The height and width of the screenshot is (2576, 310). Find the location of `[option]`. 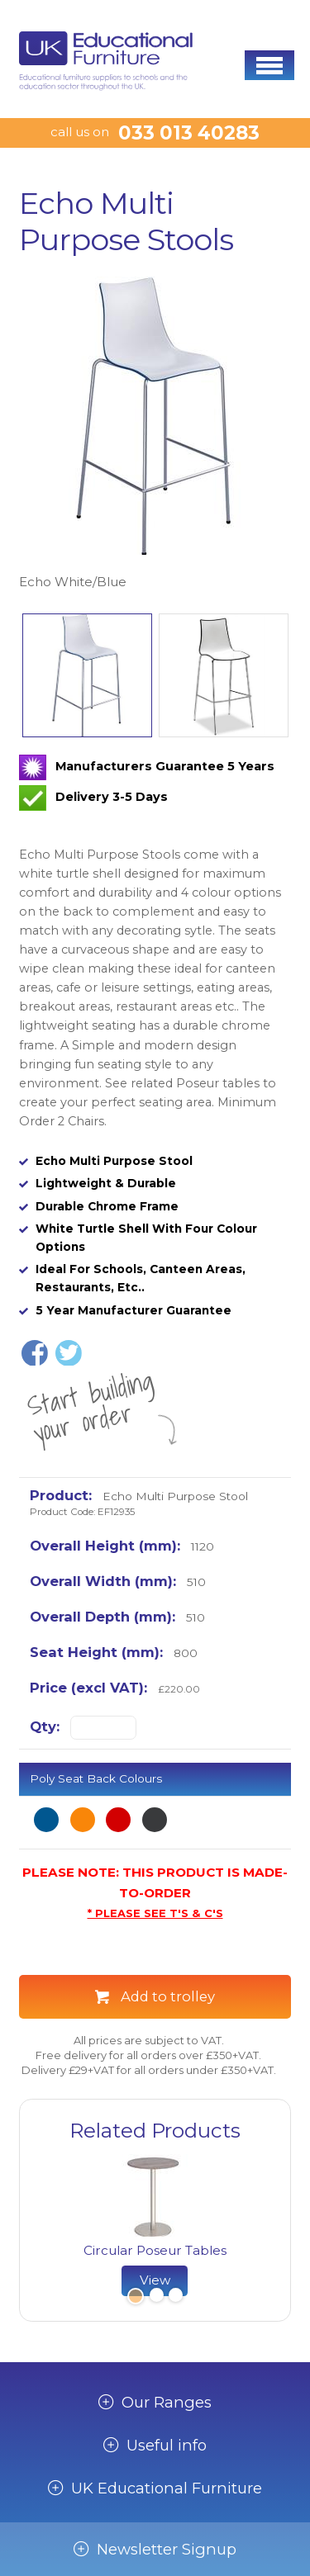

[option] is located at coordinates (155, 435).